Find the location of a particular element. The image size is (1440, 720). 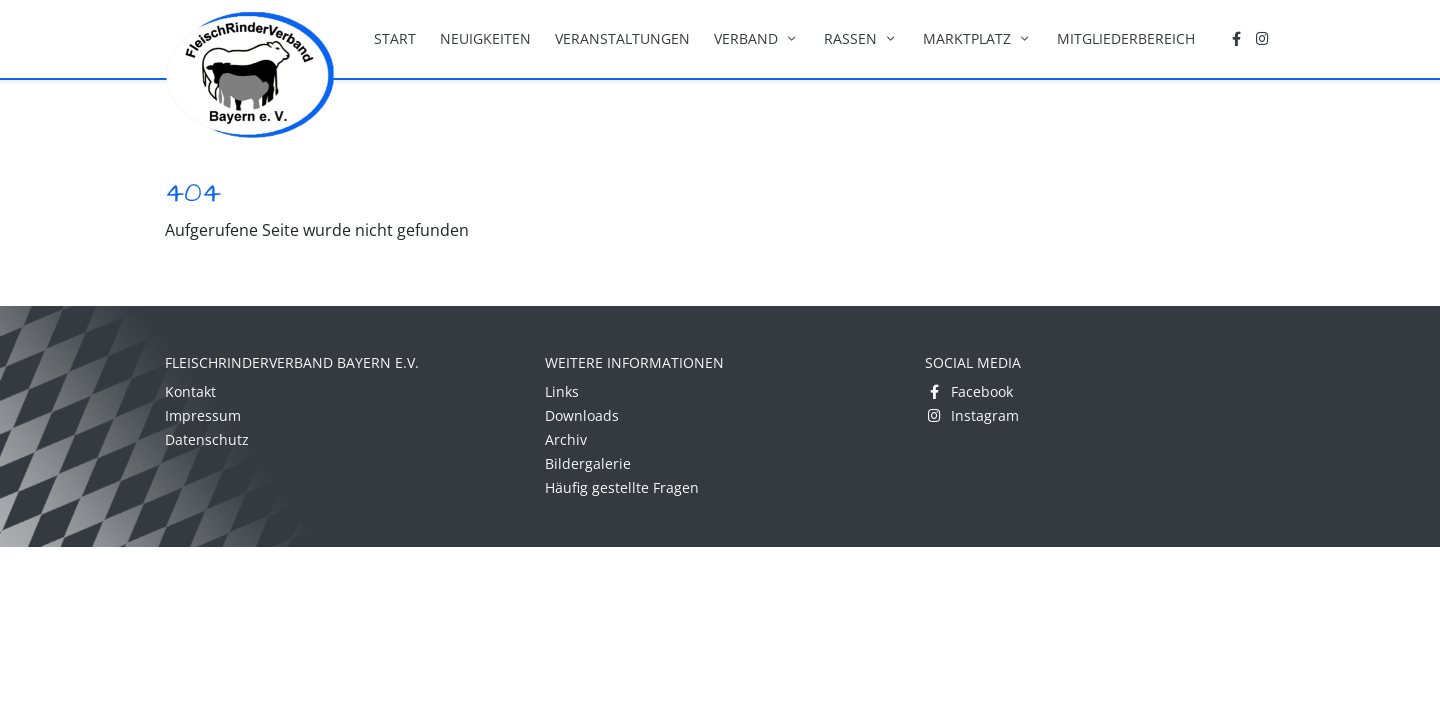

Links is located at coordinates (562, 391).